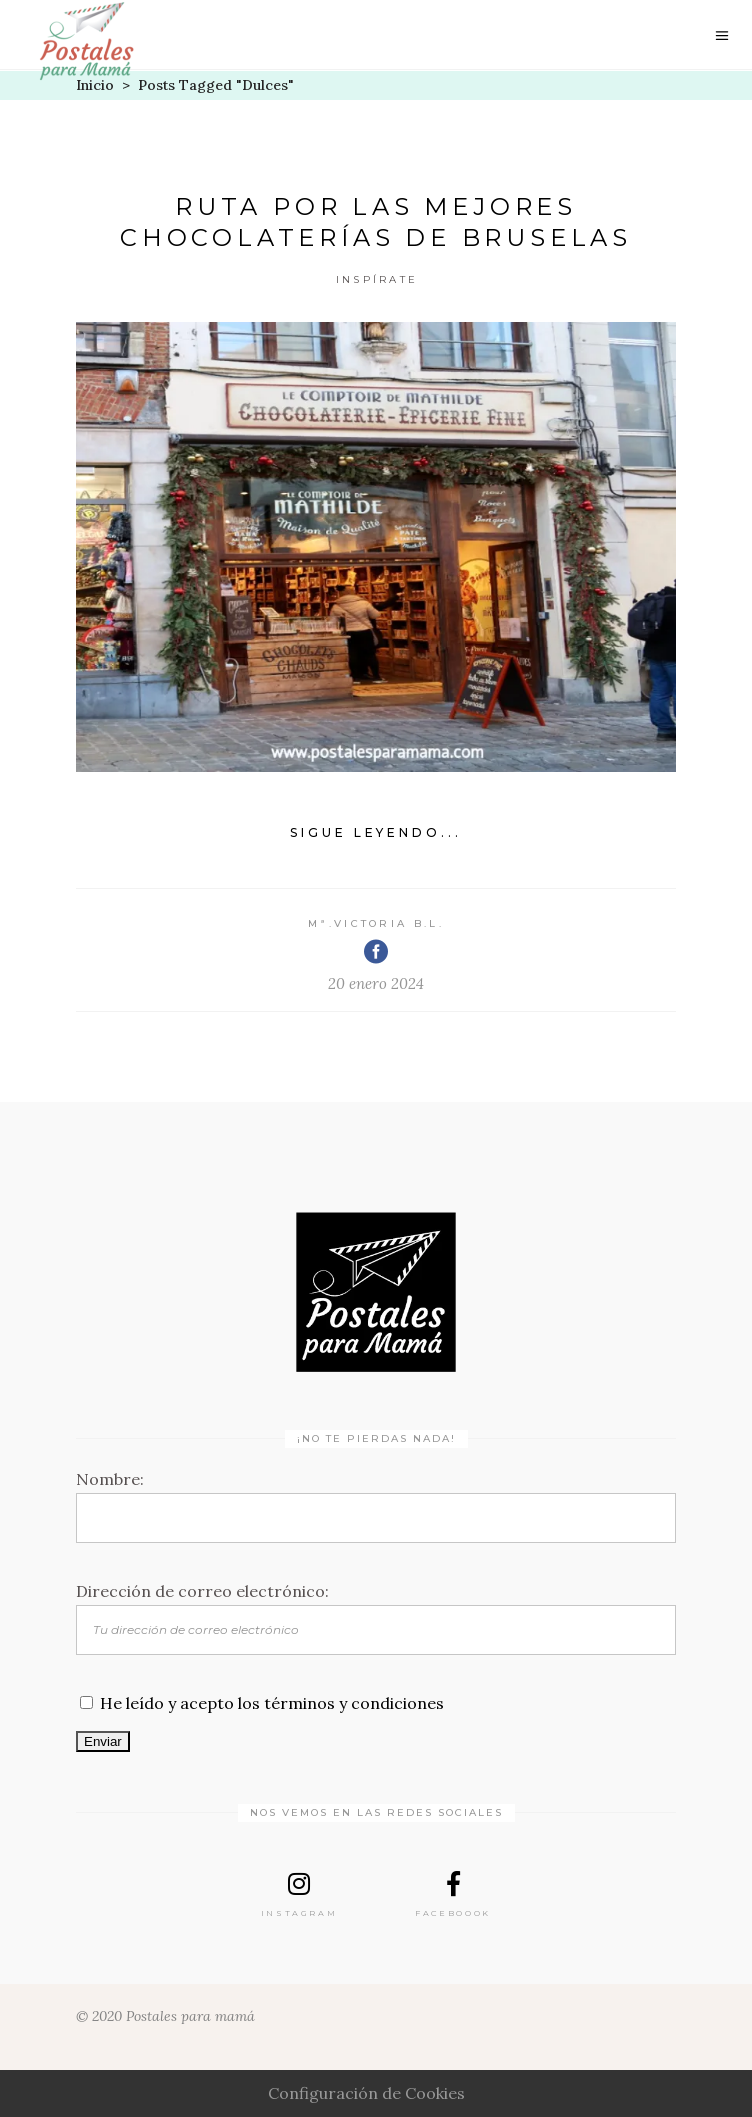 This screenshot has width=752, height=2117. What do you see at coordinates (376, 983) in the screenshot?
I see `20 enero 2024` at bounding box center [376, 983].